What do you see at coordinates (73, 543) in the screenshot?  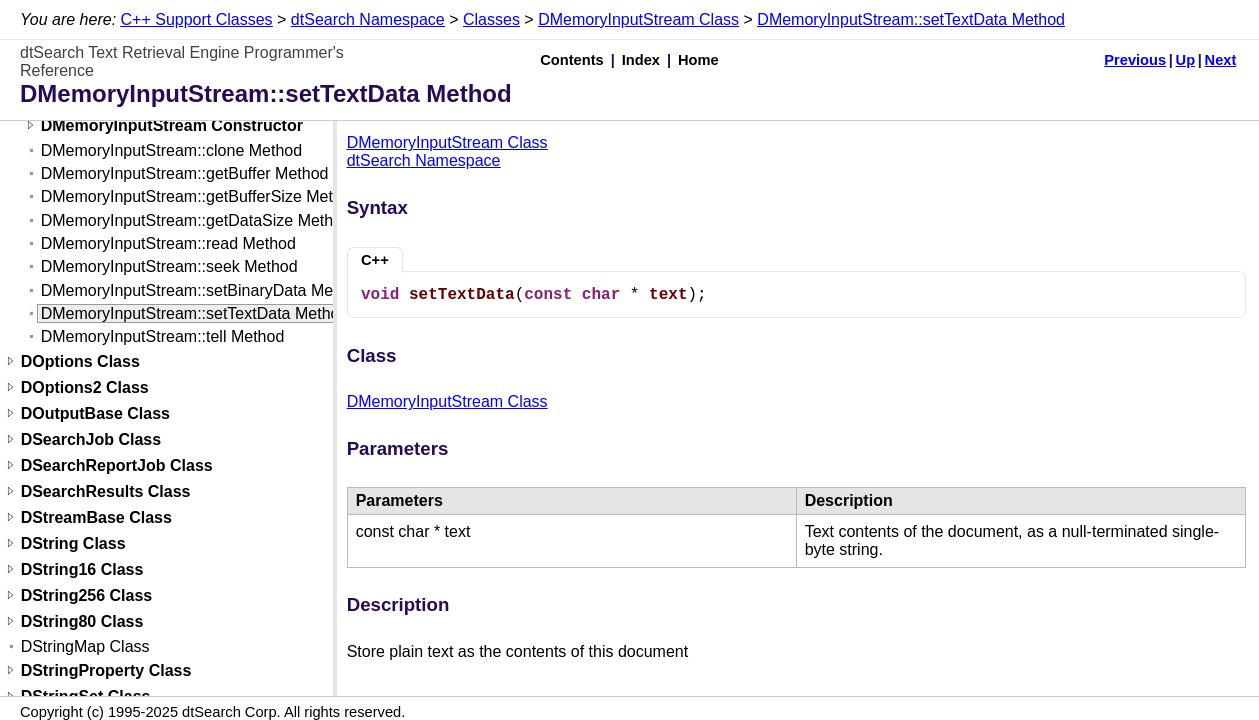 I see `DString Class` at bounding box center [73, 543].